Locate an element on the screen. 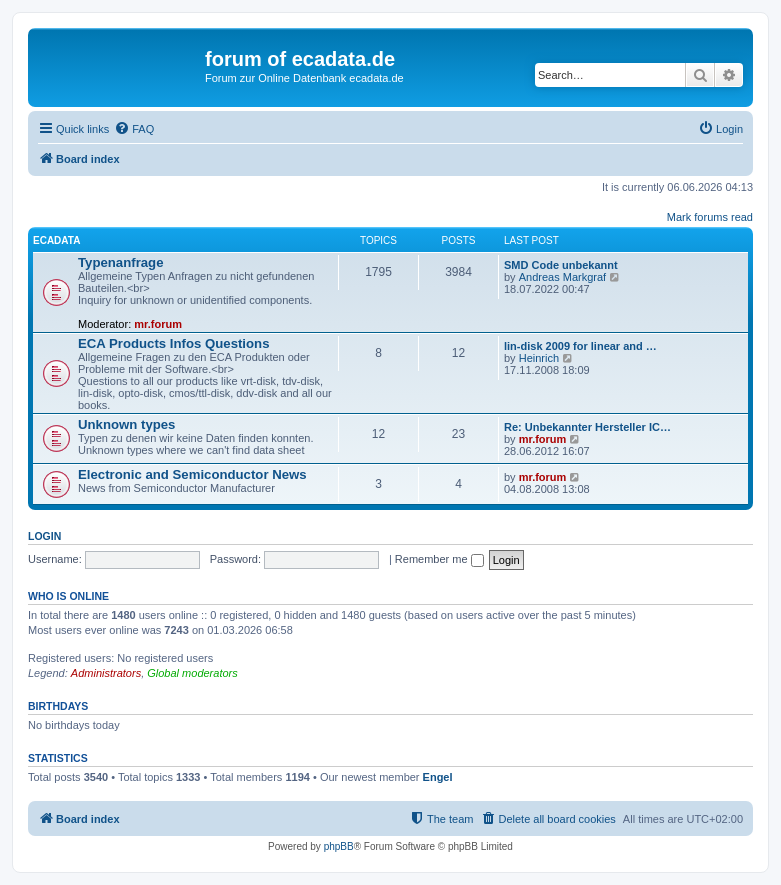 Image resolution: width=781 pixels, height=885 pixels. Electronic and Semiconductor News is located at coordinates (192, 474).